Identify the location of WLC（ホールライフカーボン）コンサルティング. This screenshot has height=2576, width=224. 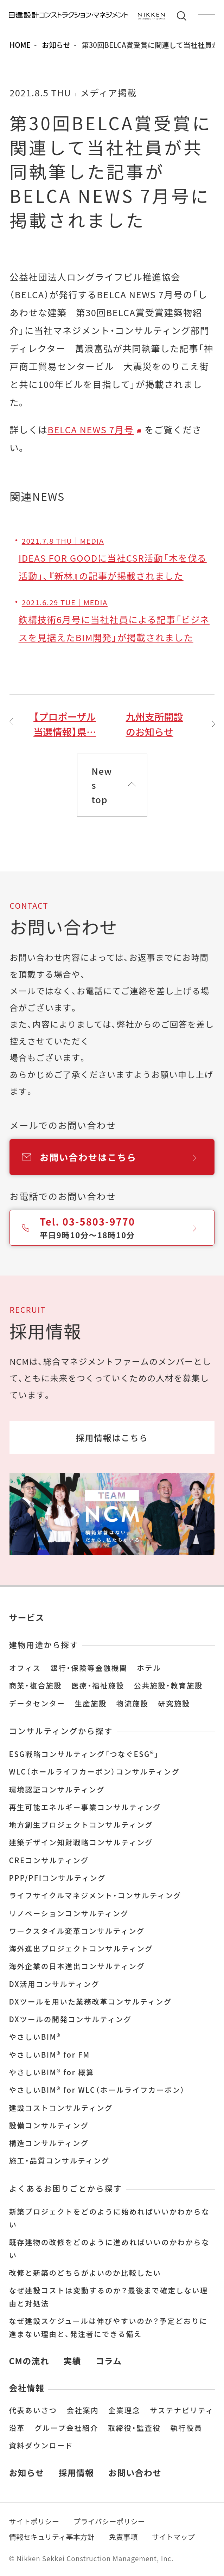
(94, 1771).